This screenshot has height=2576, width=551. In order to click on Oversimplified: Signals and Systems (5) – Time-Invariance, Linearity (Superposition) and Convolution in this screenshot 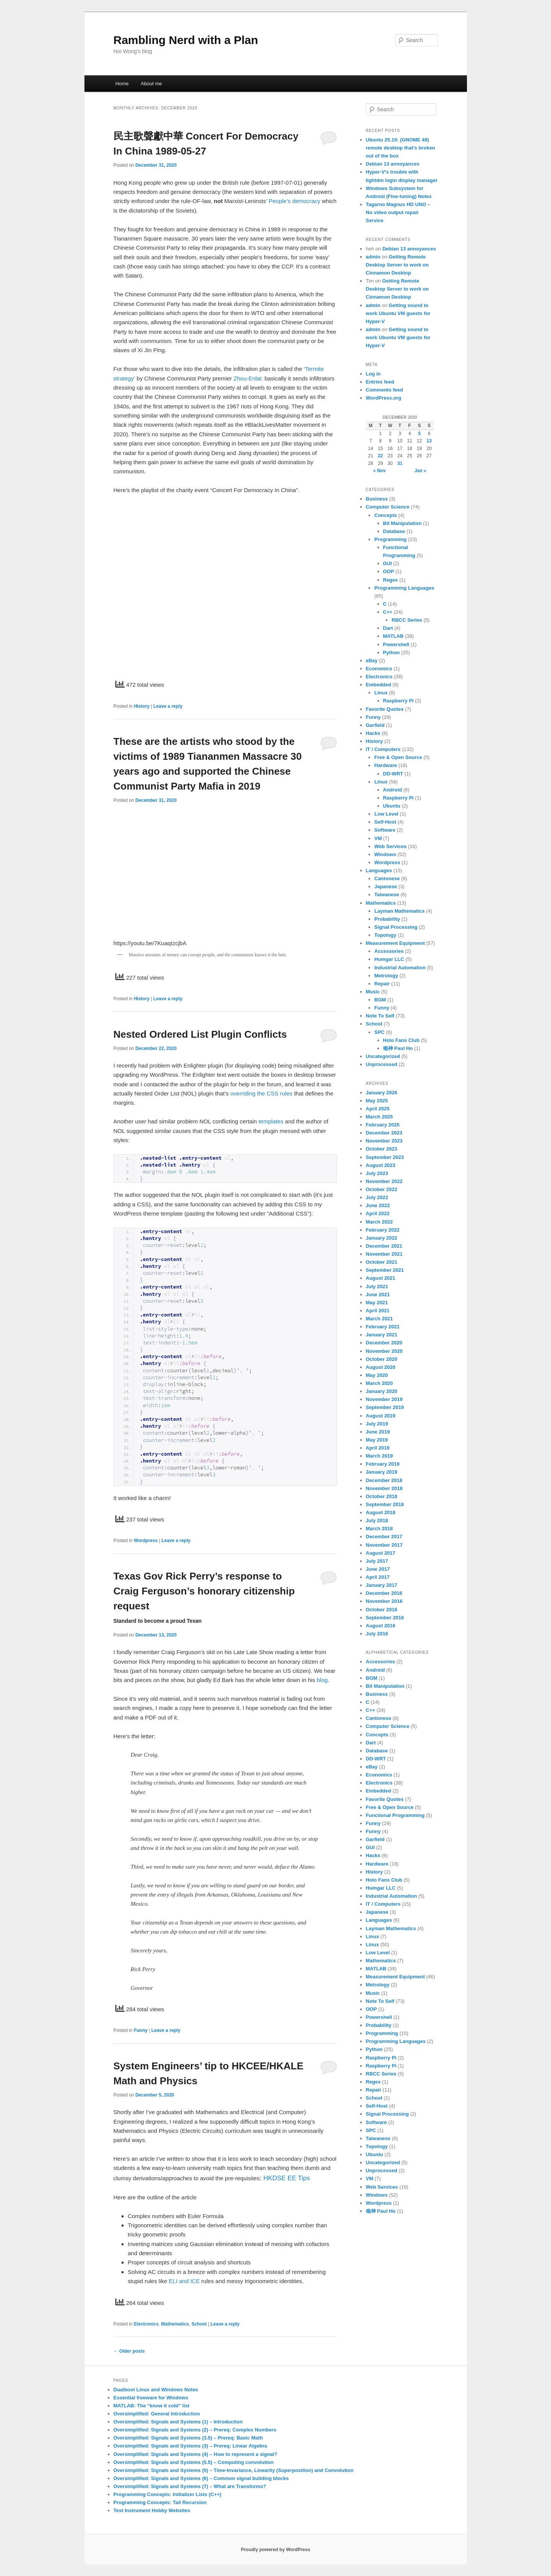, I will do `click(234, 2470)`.